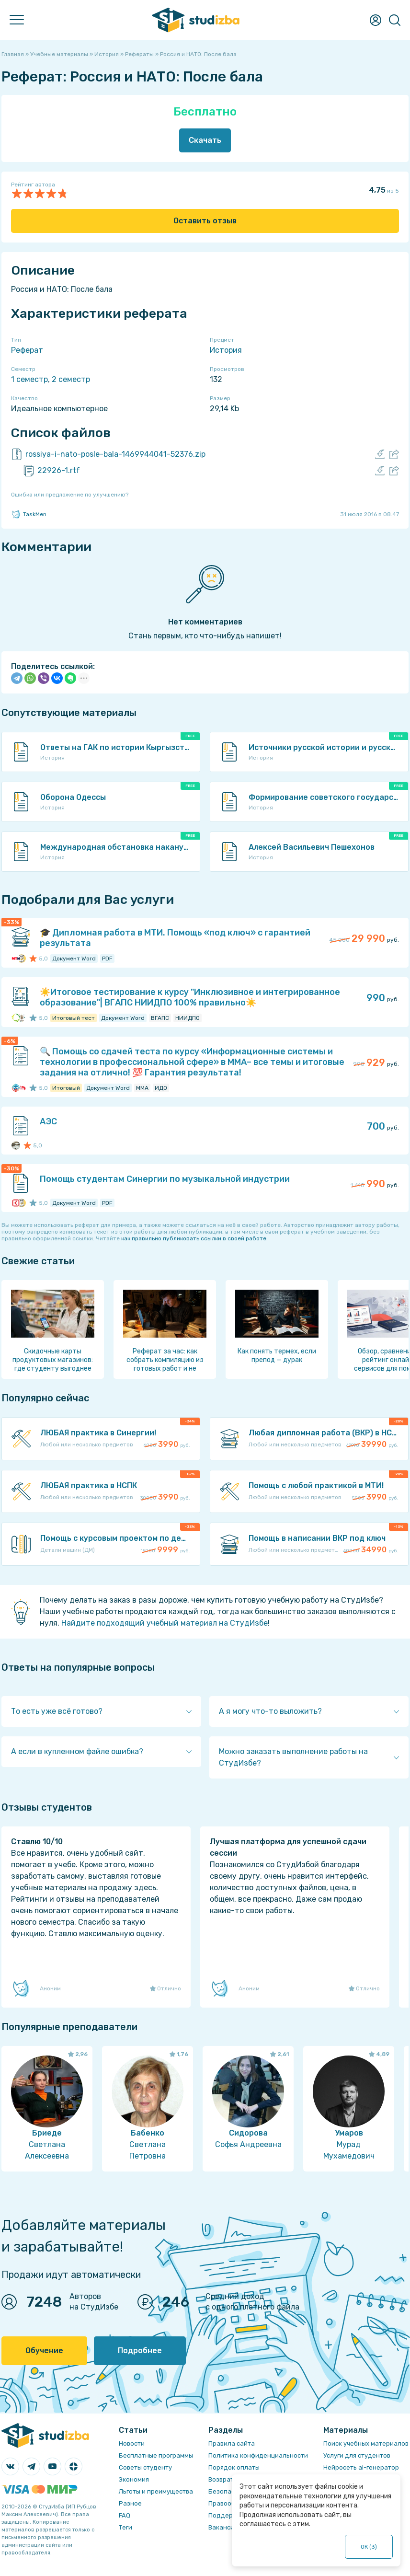 The height and width of the screenshot is (2576, 410). What do you see at coordinates (140, 2350) in the screenshot?
I see `Подробнее` at bounding box center [140, 2350].